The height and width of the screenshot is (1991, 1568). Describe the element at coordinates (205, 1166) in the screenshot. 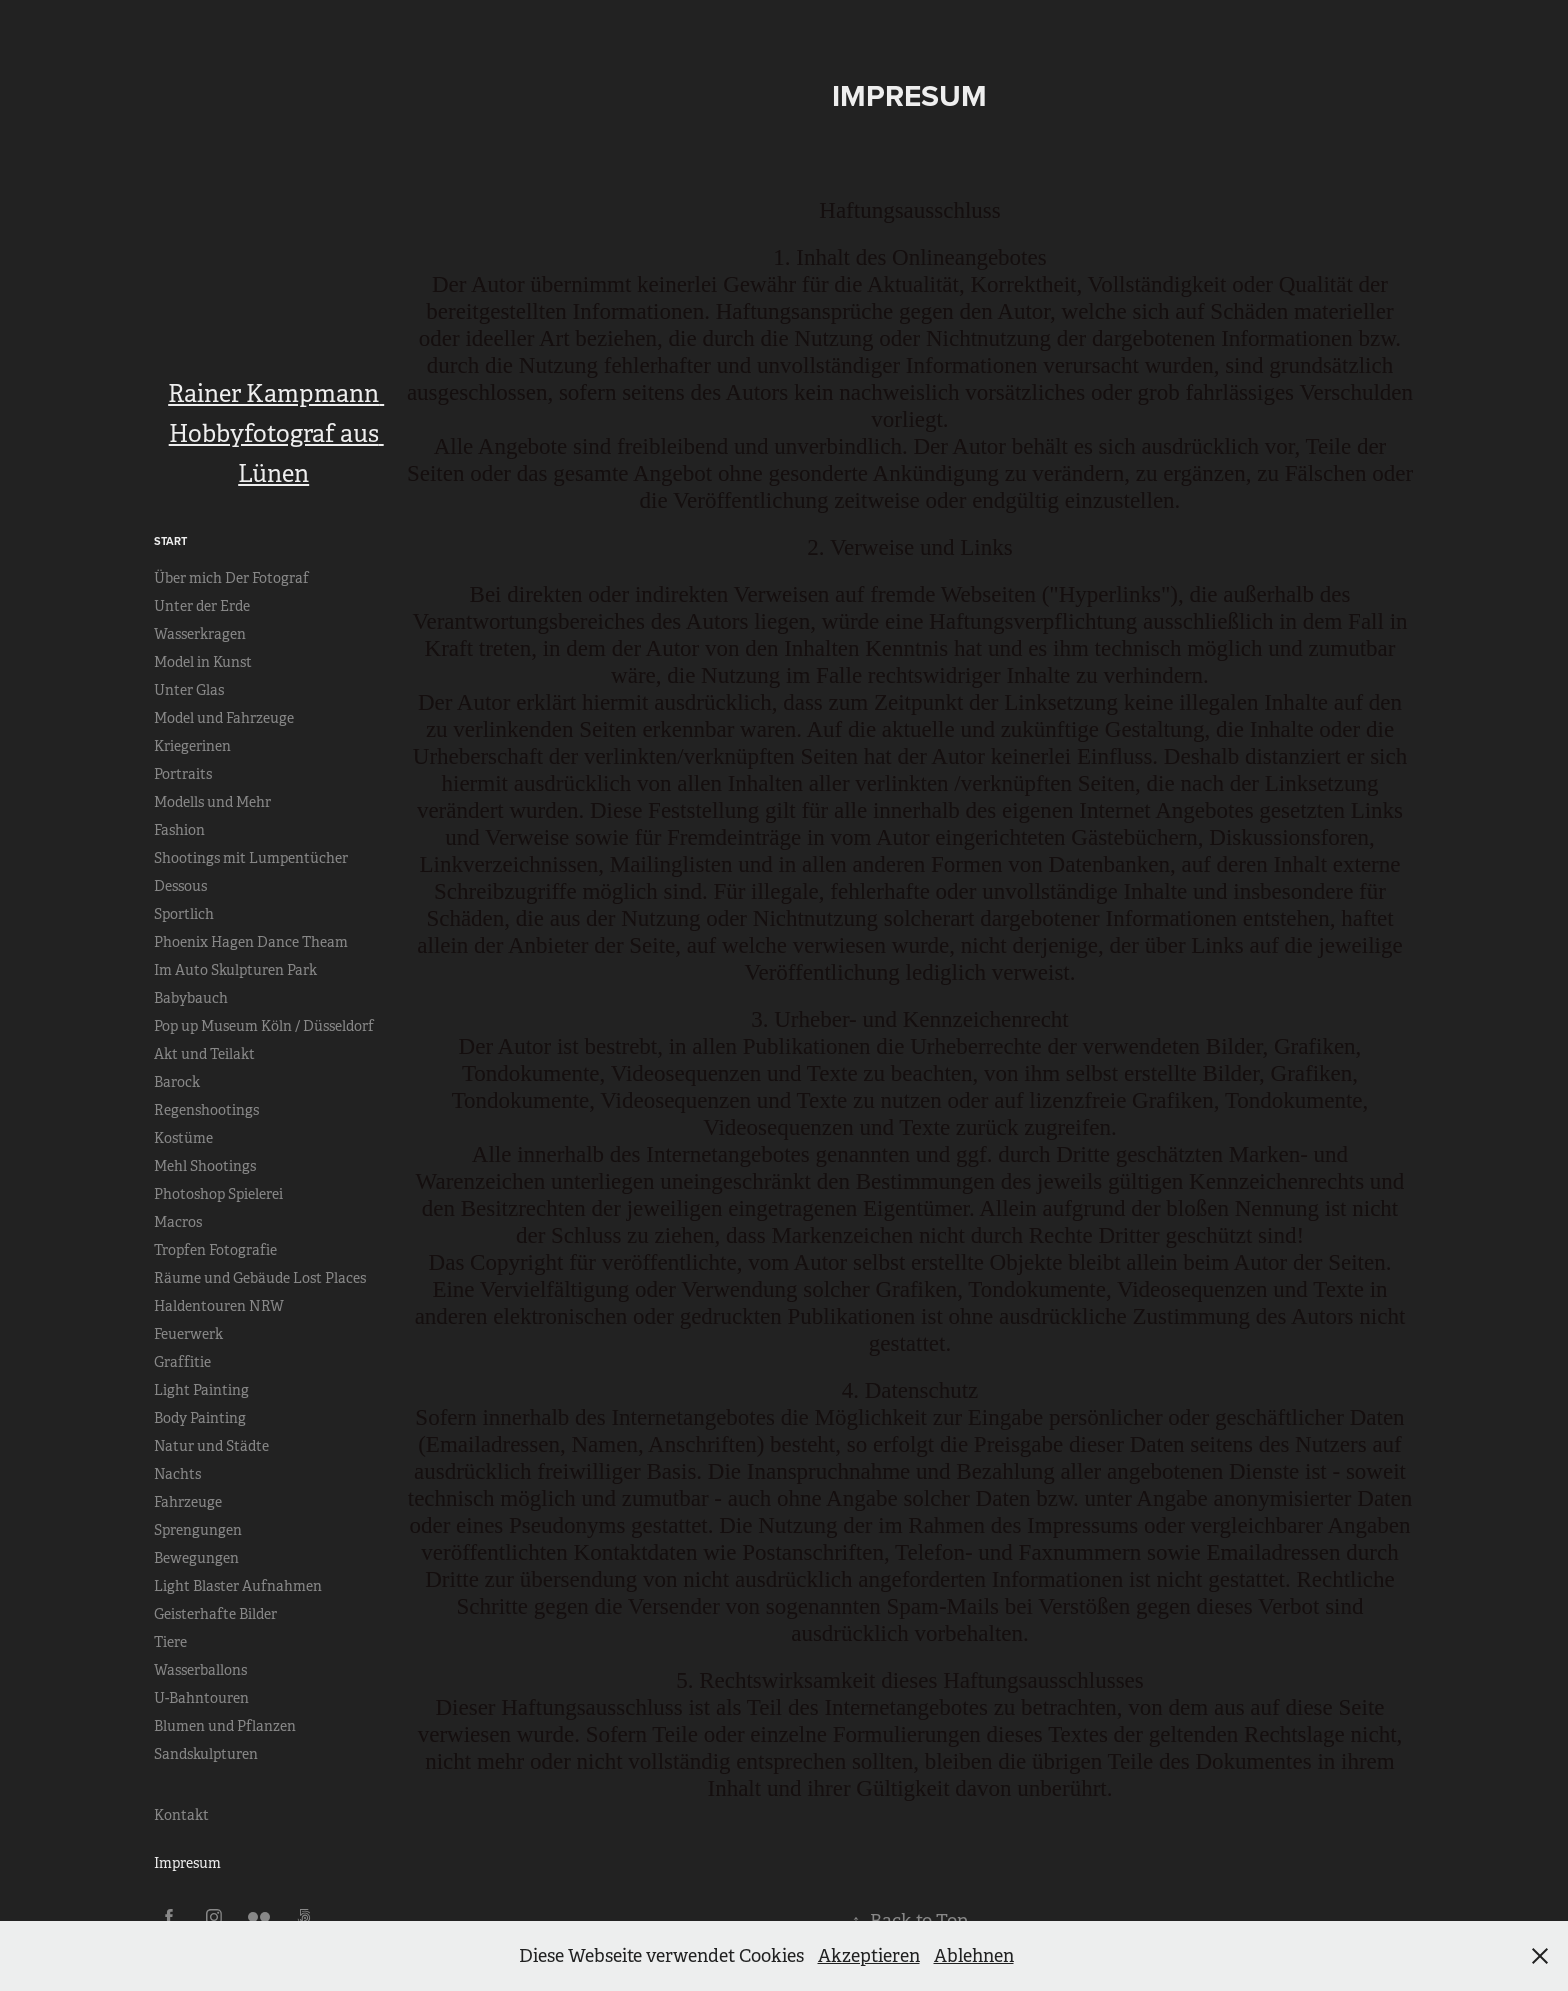

I see `Mehl Shootings` at that location.